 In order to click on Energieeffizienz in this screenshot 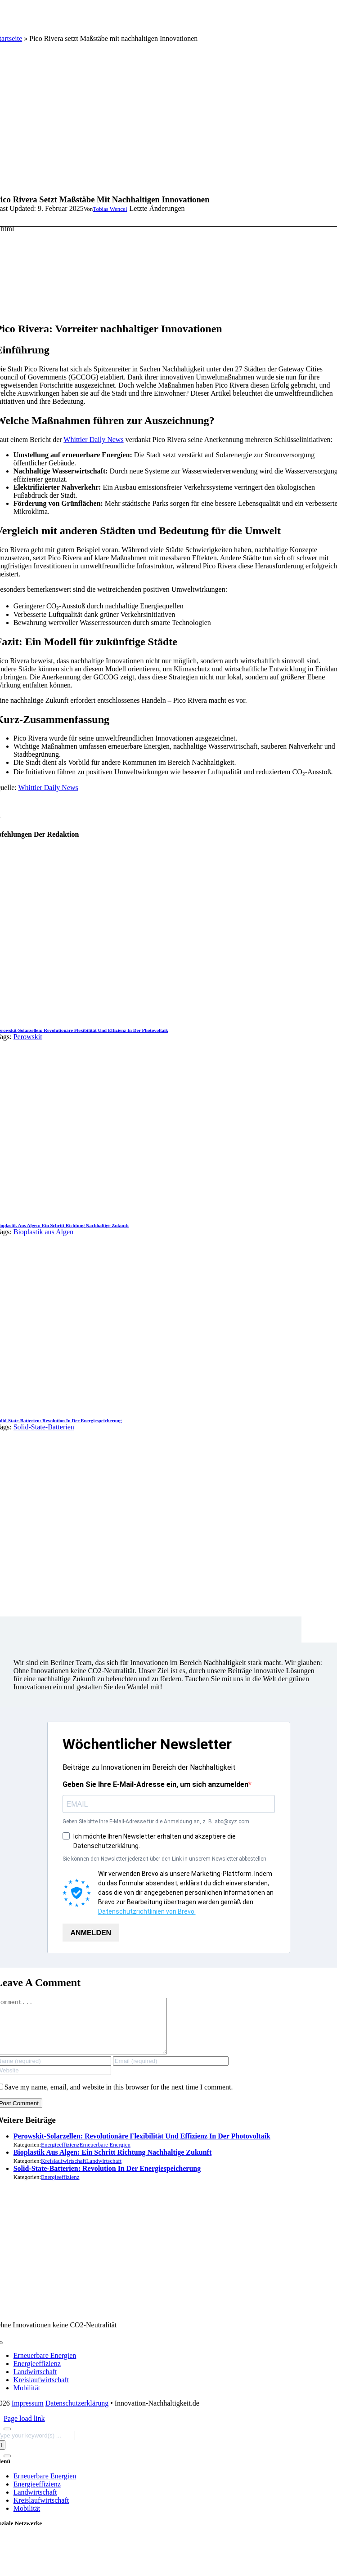, I will do `click(60, 2155)`.